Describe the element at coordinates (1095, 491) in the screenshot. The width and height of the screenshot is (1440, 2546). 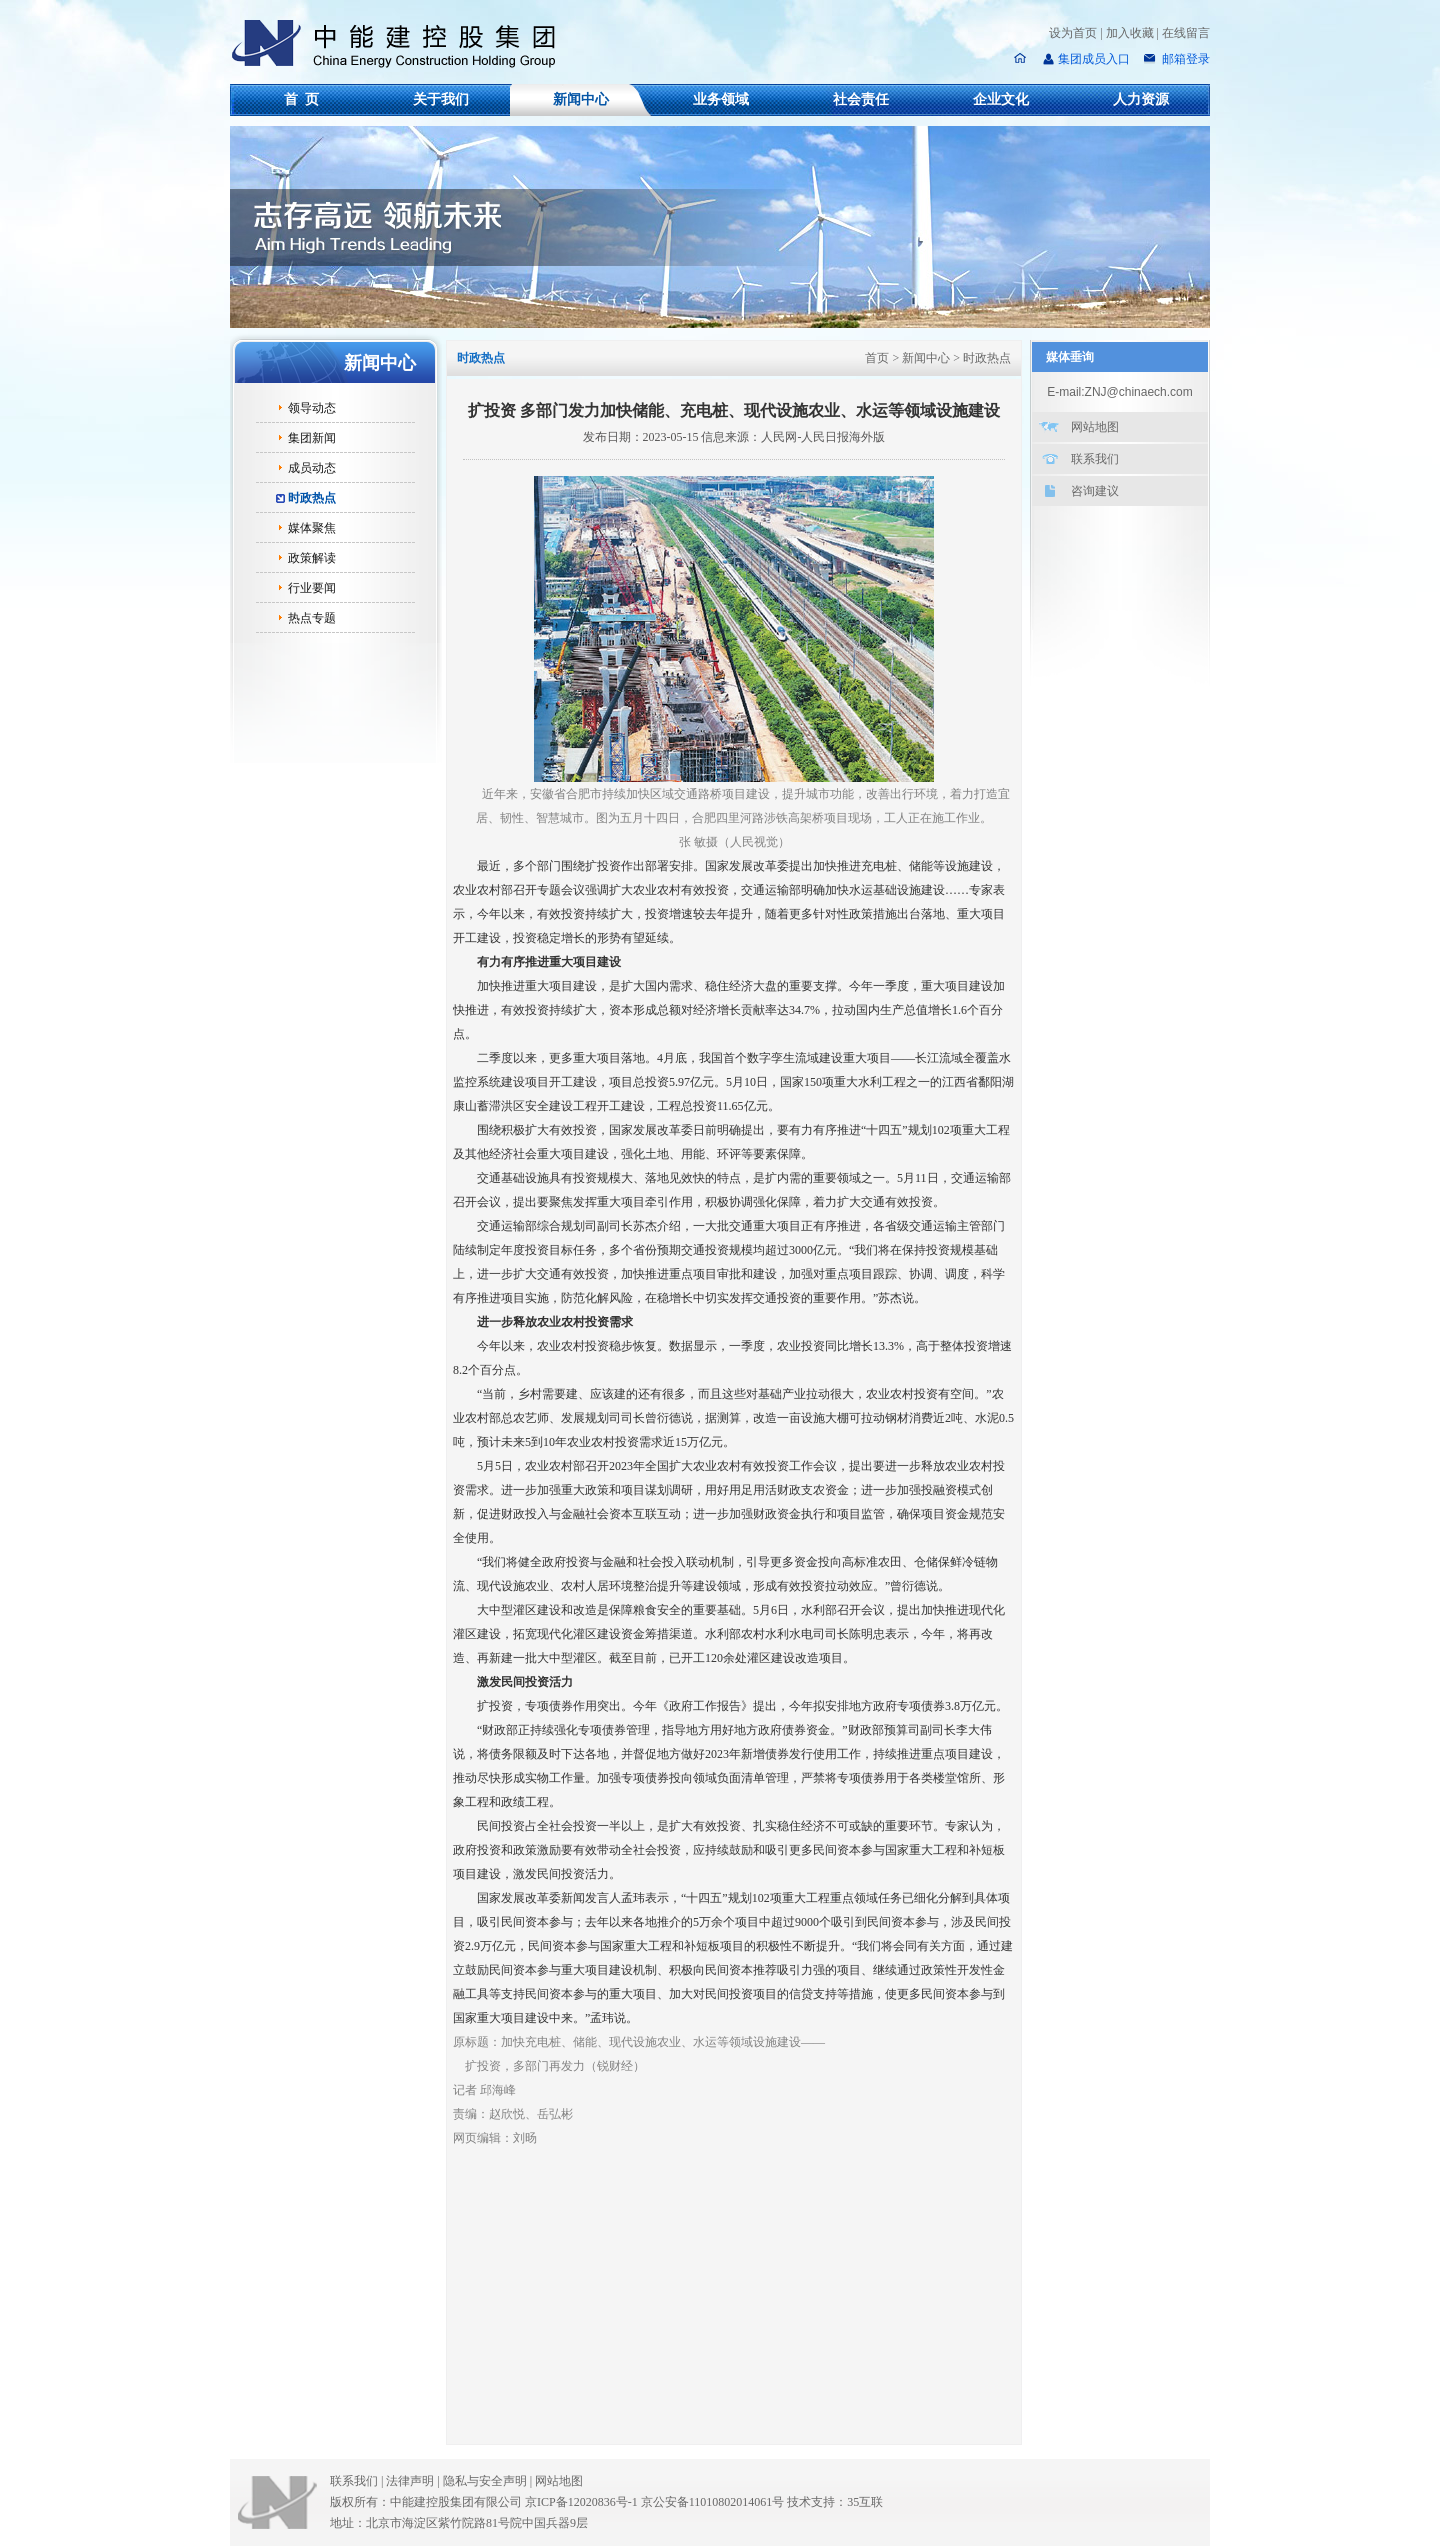
I see `咨询建议` at that location.